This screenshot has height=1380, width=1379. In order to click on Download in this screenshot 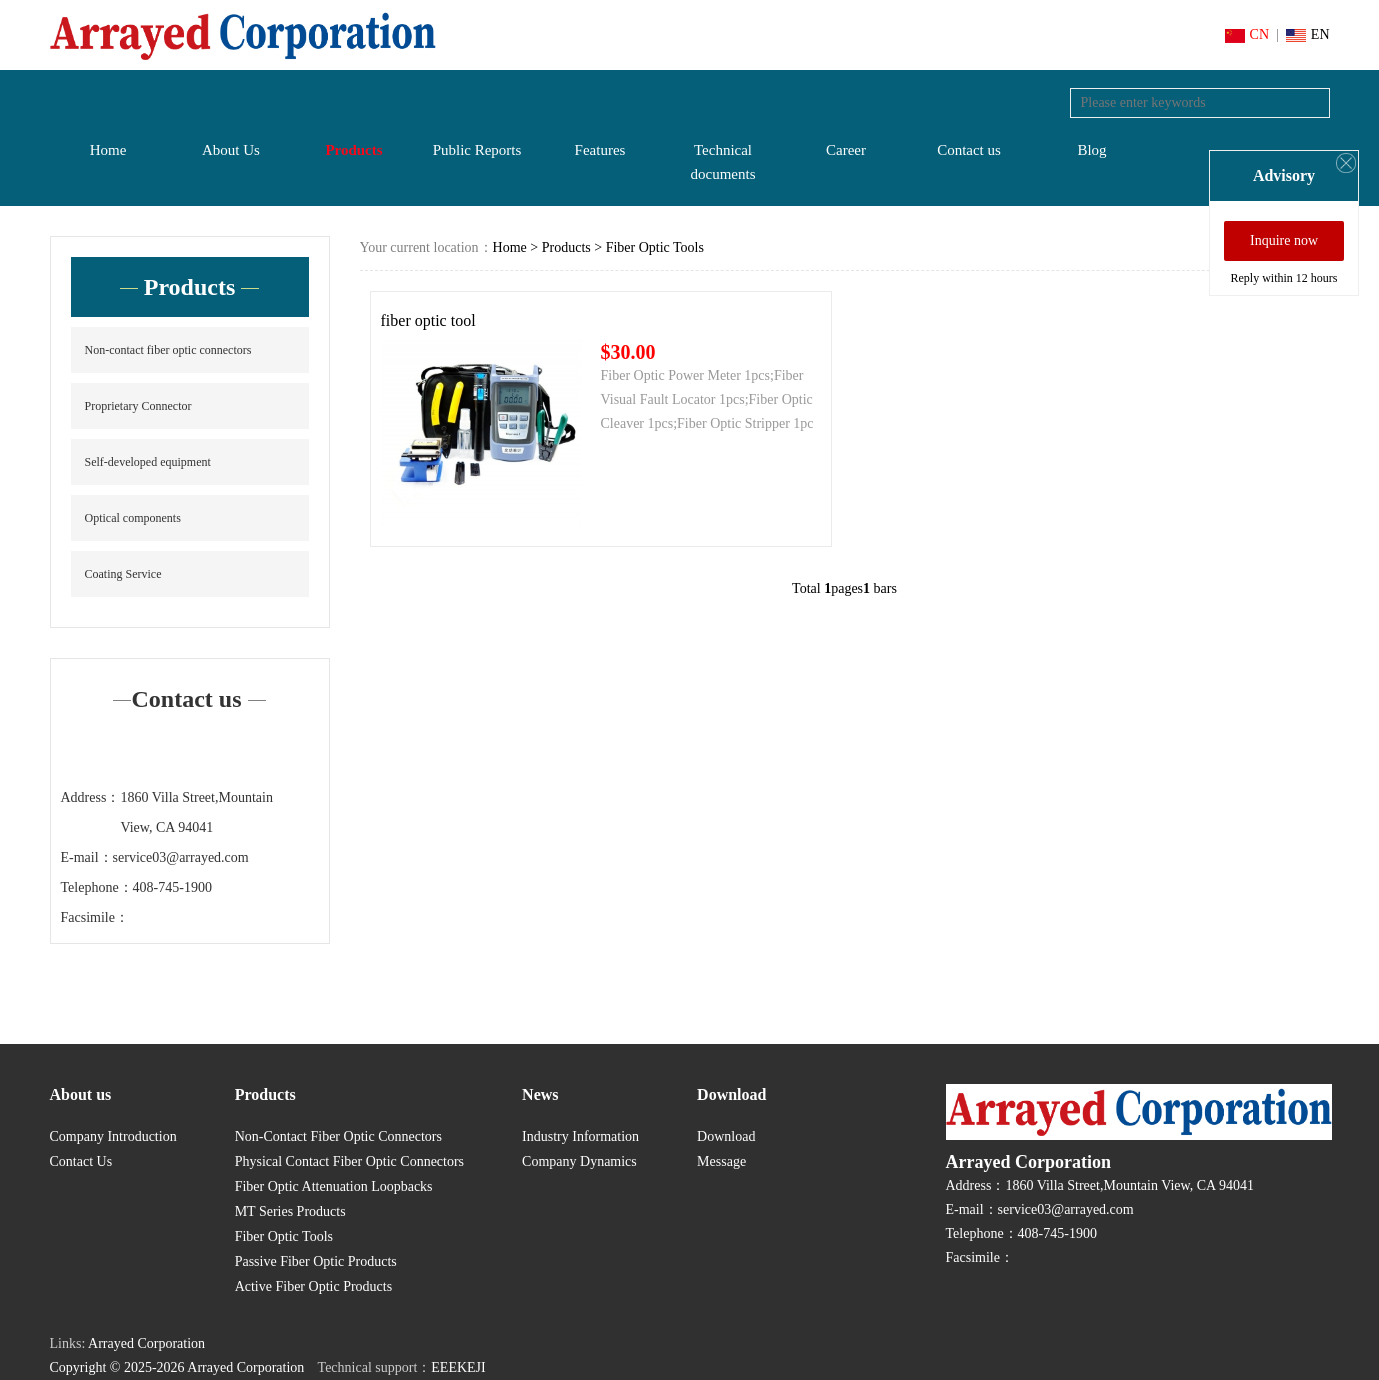, I will do `click(726, 1136)`.